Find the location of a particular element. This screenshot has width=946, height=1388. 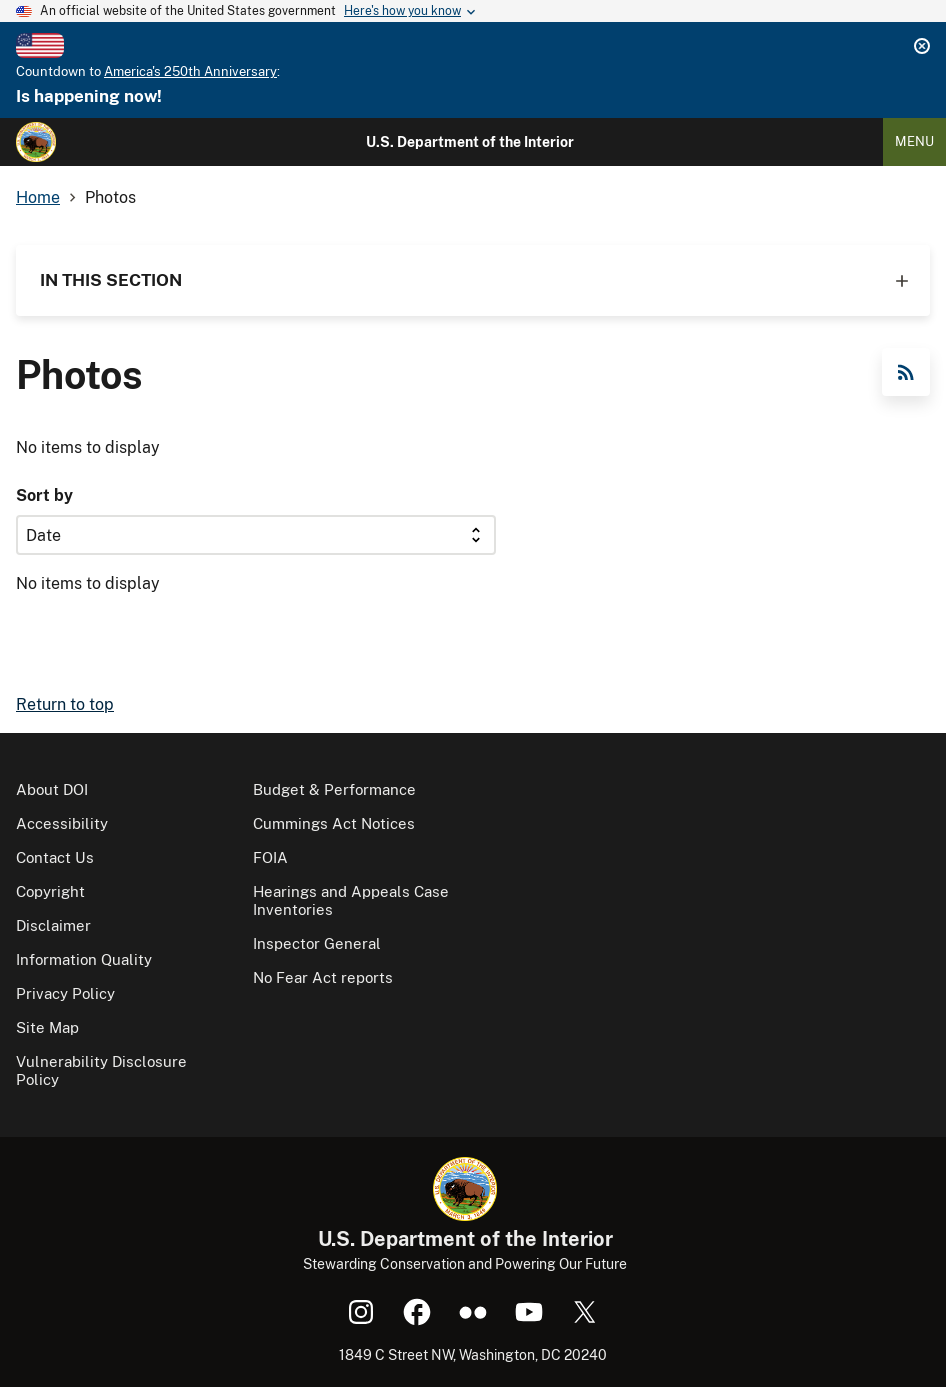

Copyright is located at coordinates (50, 891).